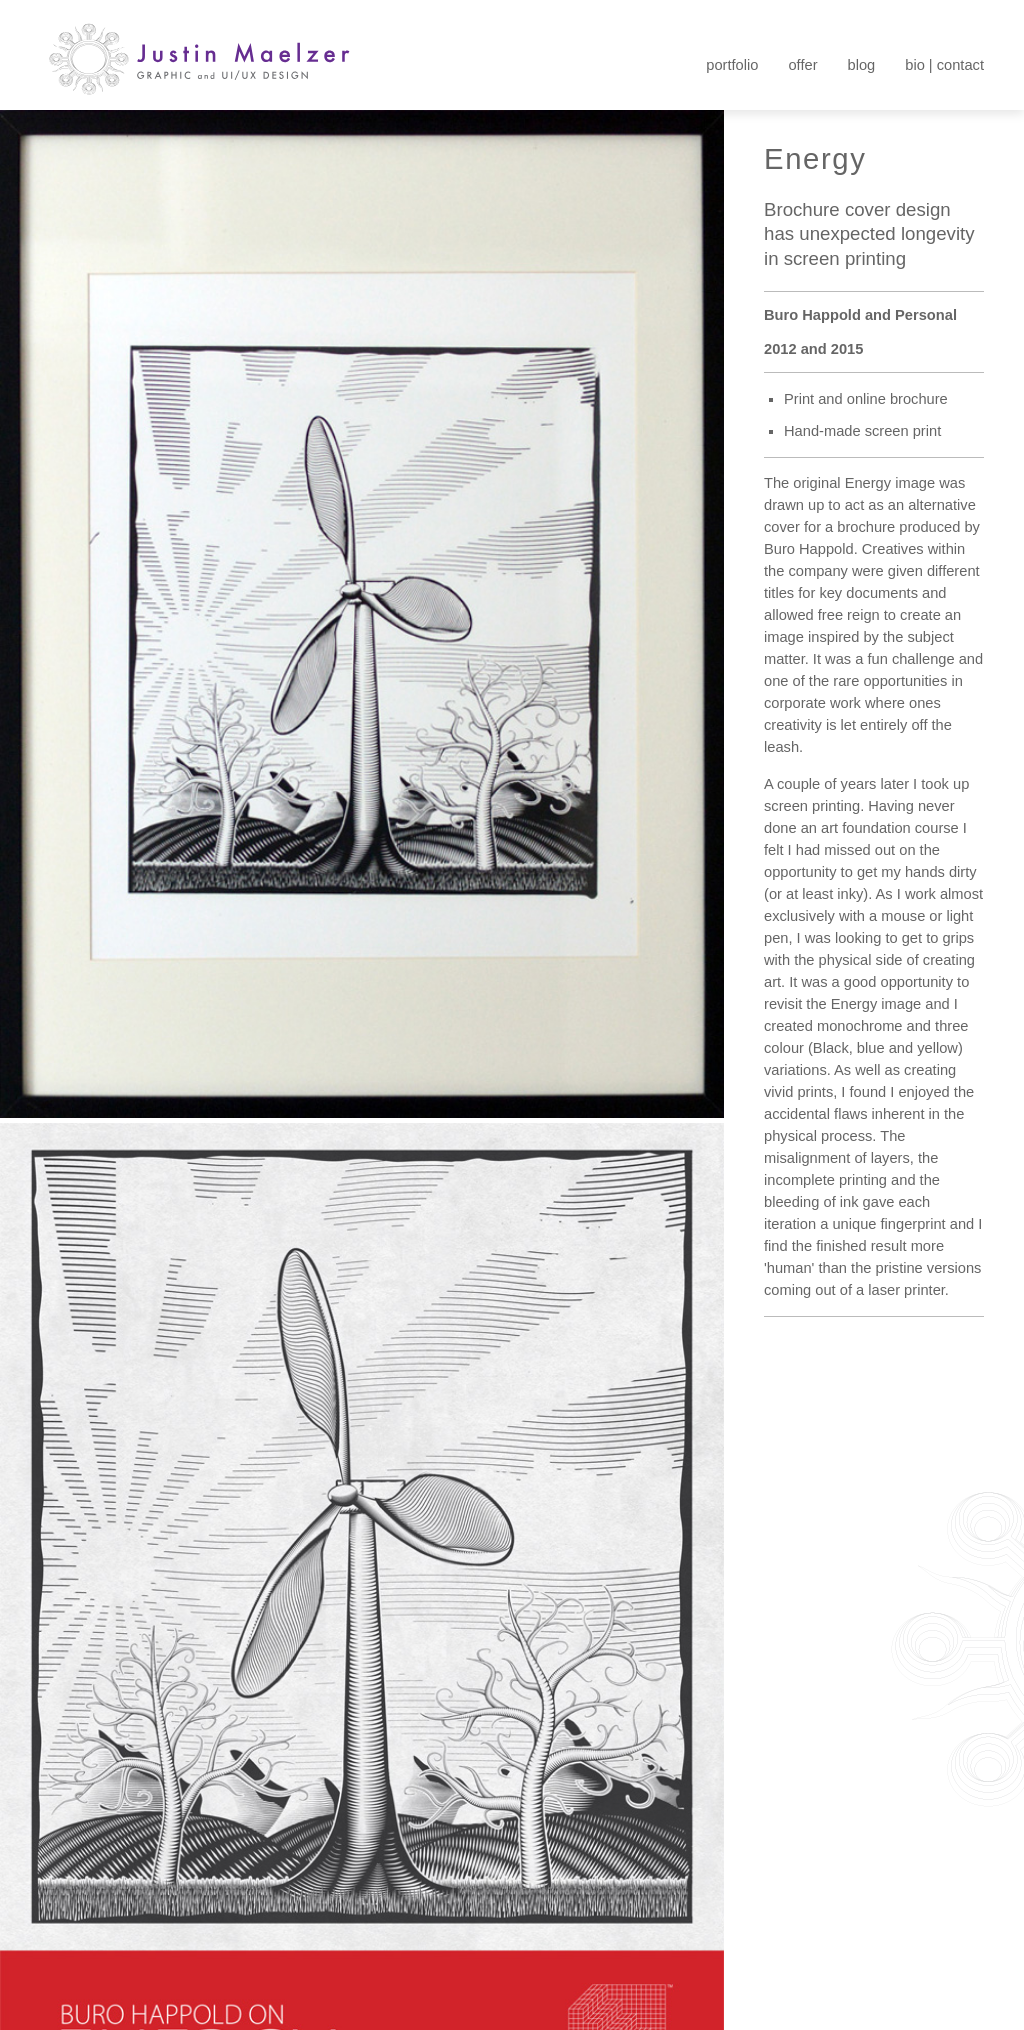 Image resolution: width=1024 pixels, height=2030 pixels. What do you see at coordinates (802, 65) in the screenshot?
I see `offer` at bounding box center [802, 65].